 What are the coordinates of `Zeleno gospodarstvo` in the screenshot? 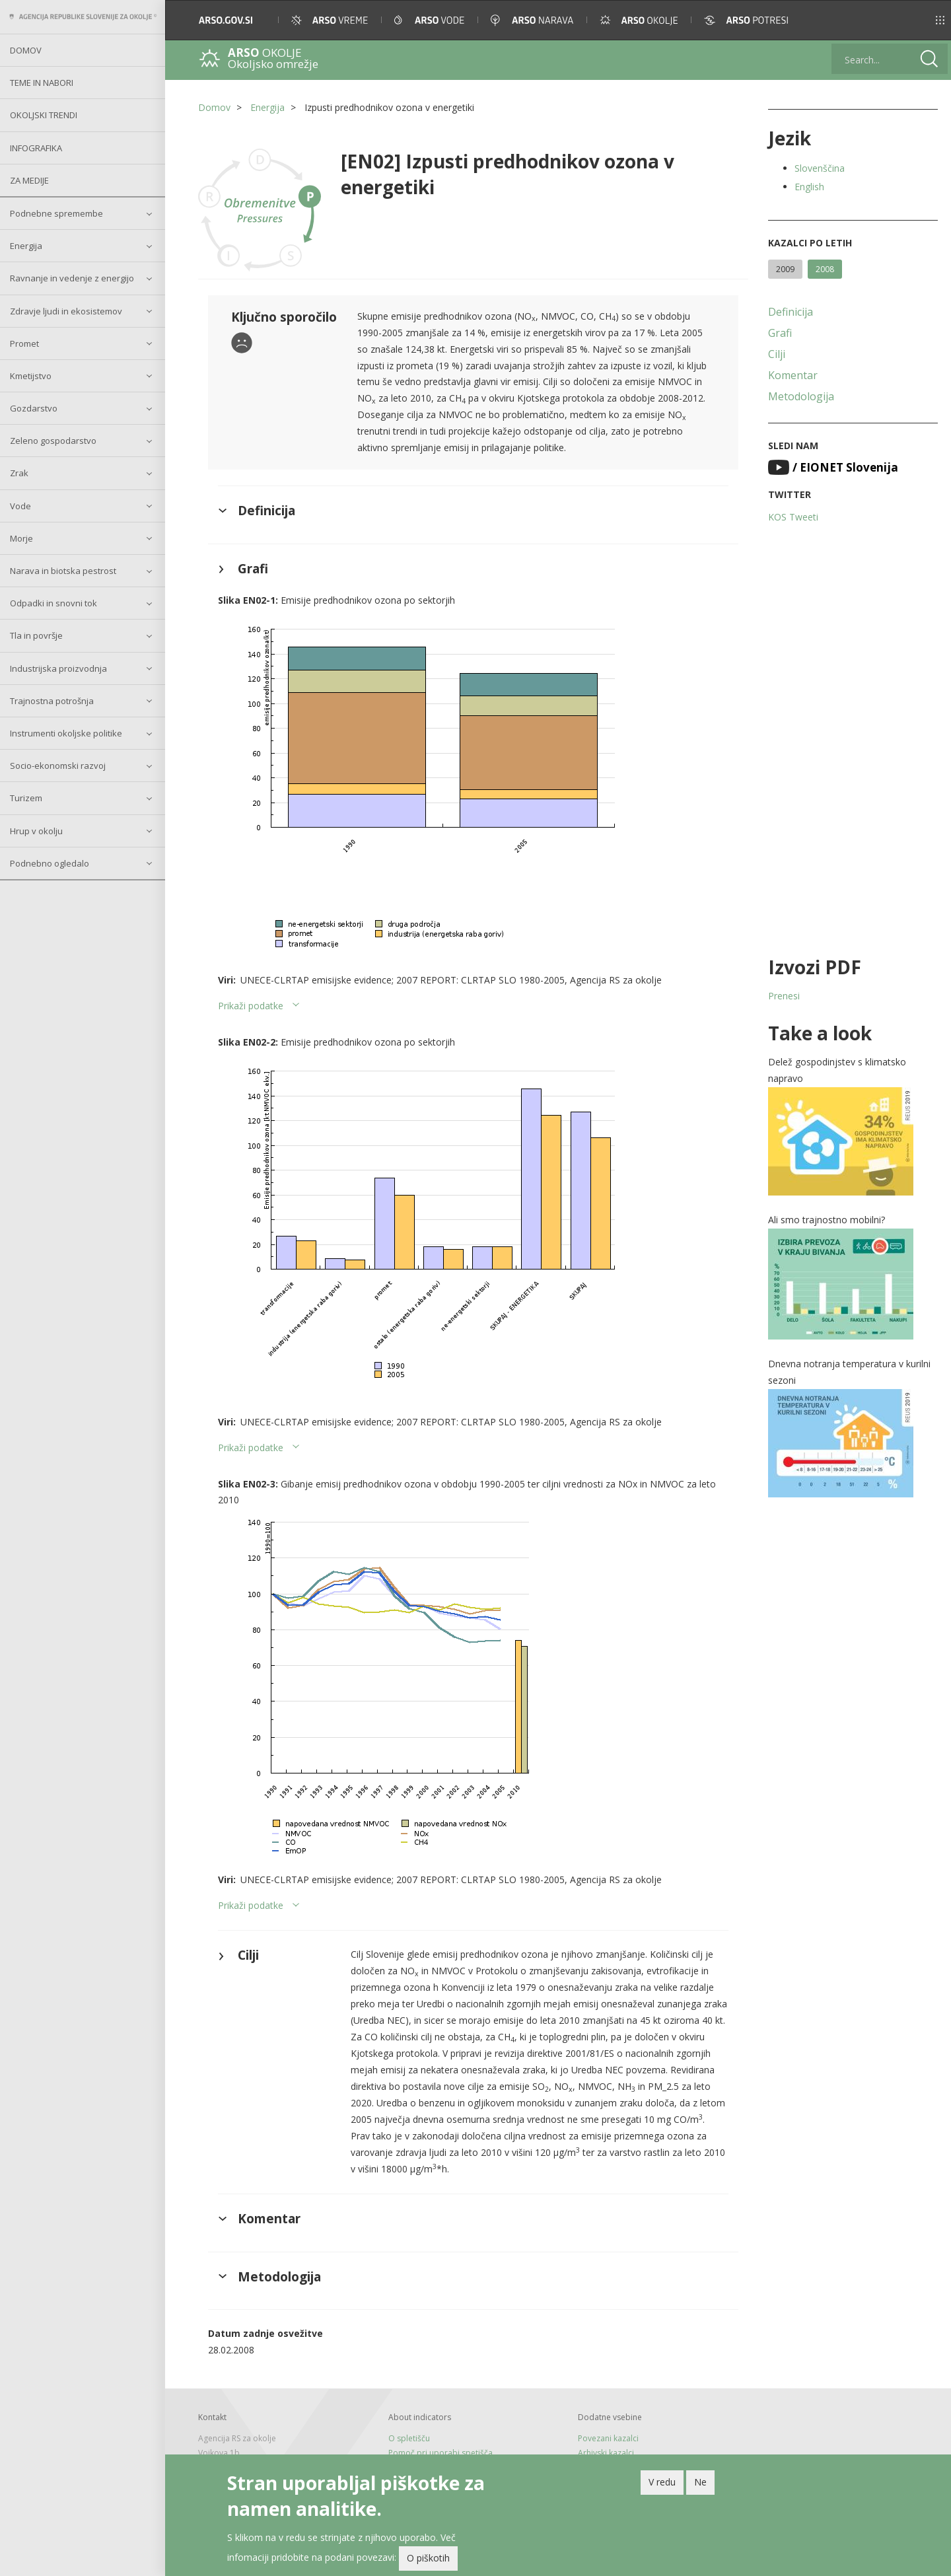 It's located at (53, 441).